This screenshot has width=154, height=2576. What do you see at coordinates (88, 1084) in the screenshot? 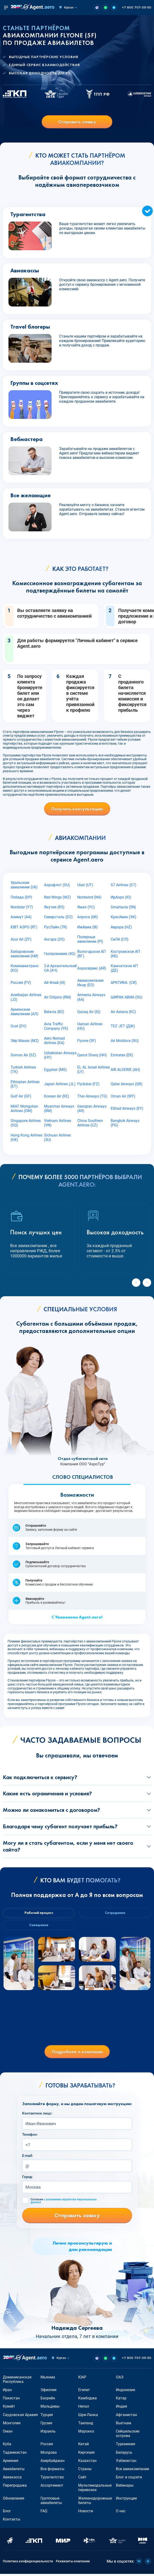
I see `Flydubai (FZ)` at bounding box center [88, 1084].